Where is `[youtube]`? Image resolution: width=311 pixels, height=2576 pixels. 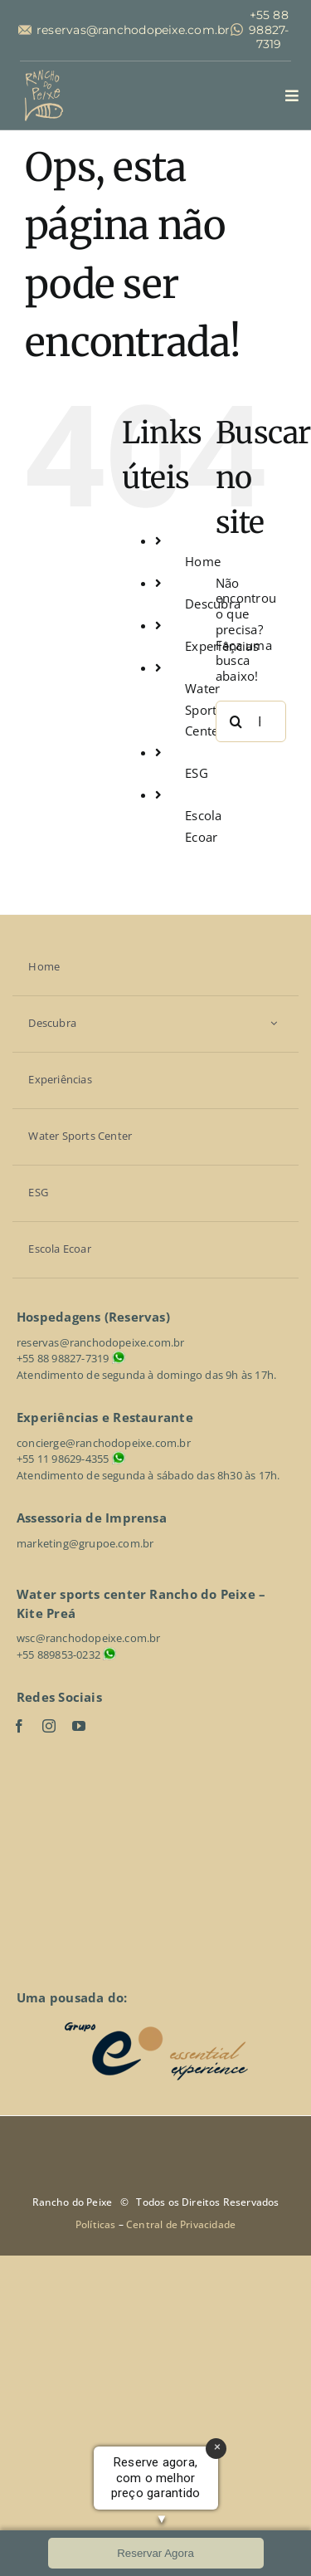
[youtube] is located at coordinates (78, 1726).